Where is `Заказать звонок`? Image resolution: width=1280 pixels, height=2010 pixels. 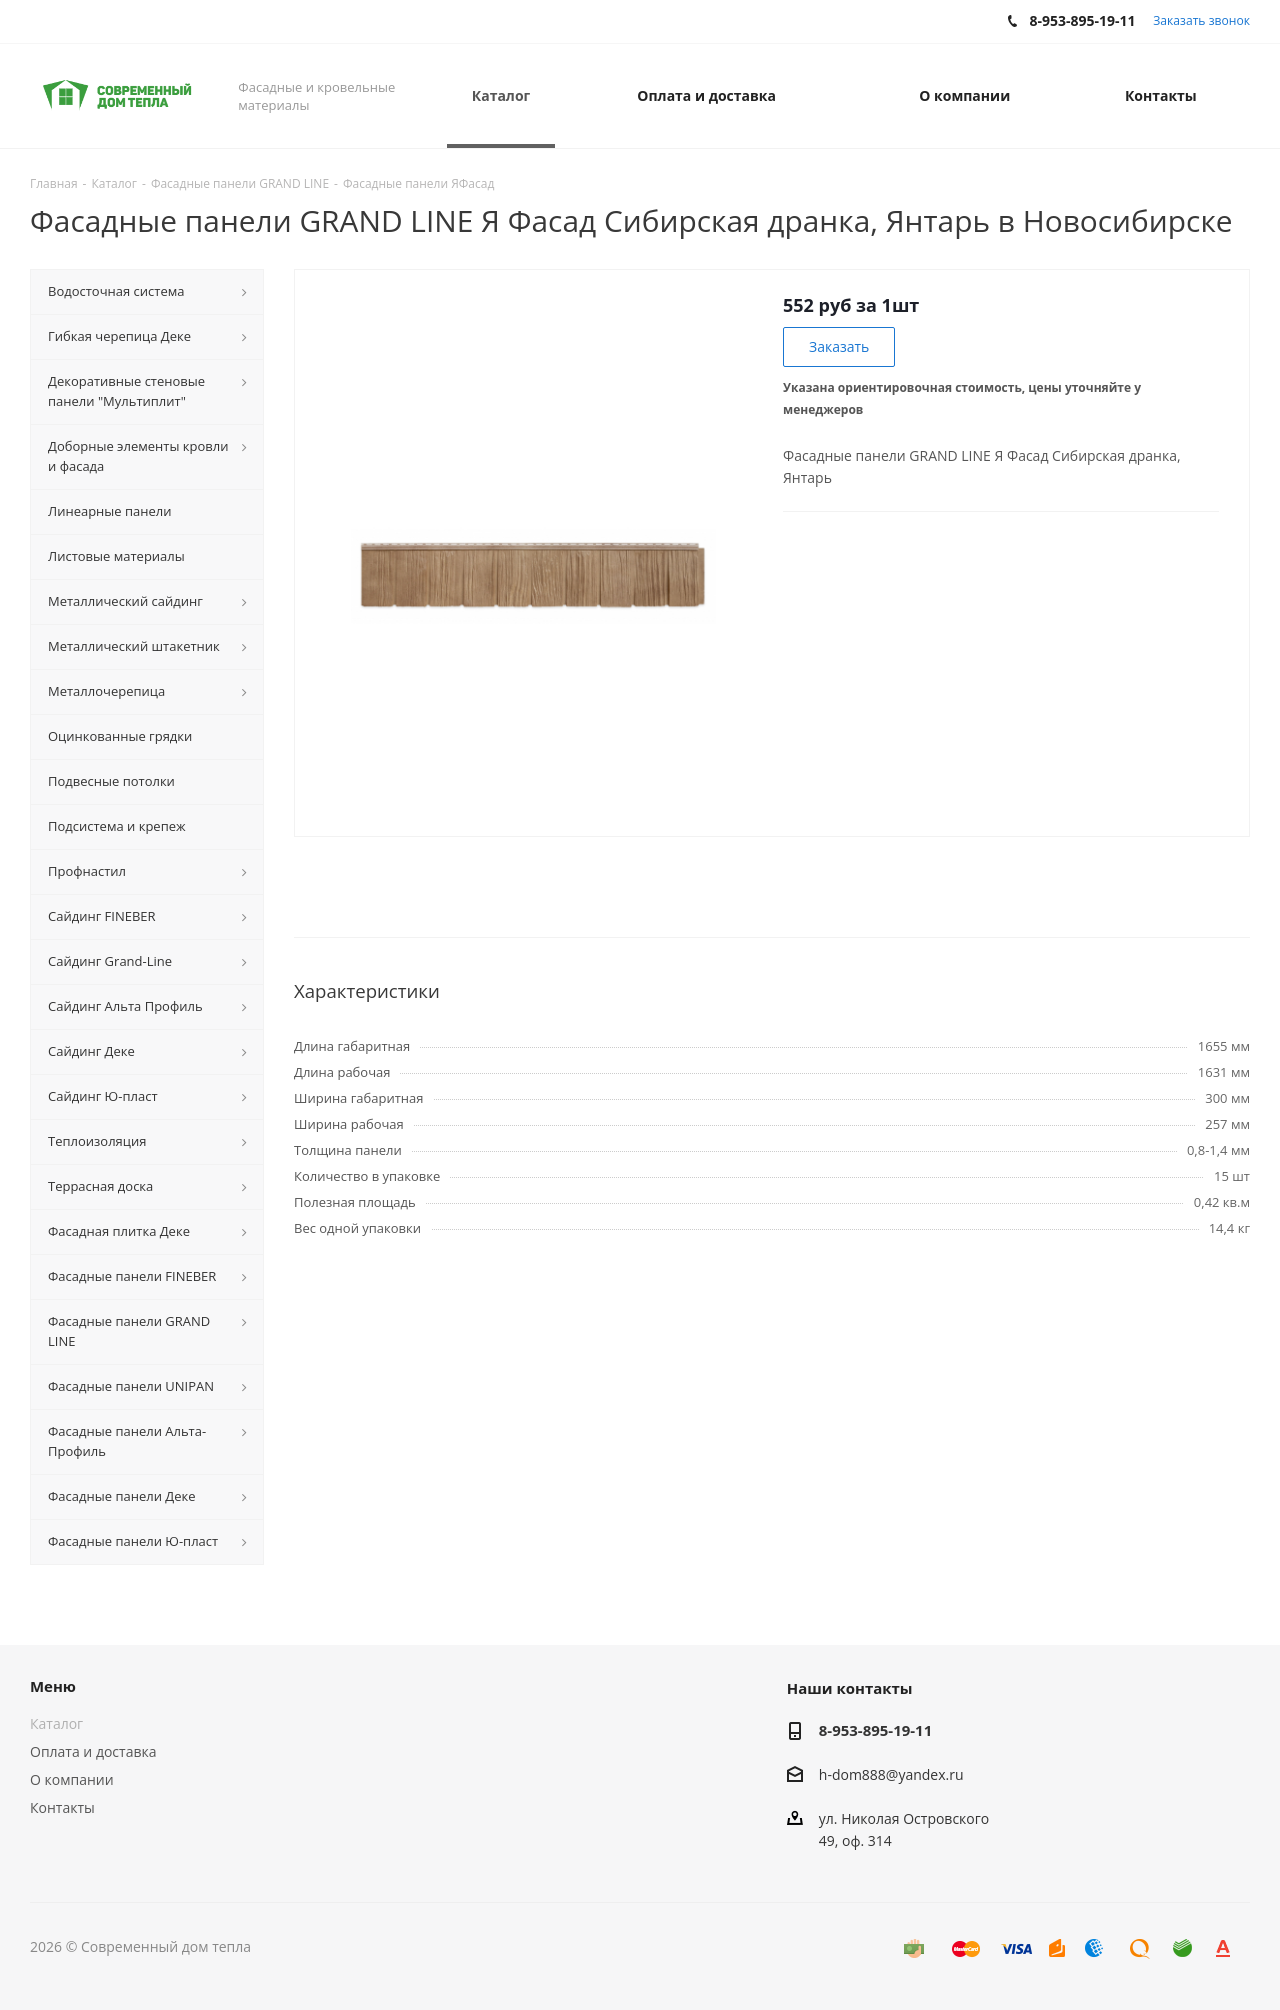 Заказать звонок is located at coordinates (1201, 20).